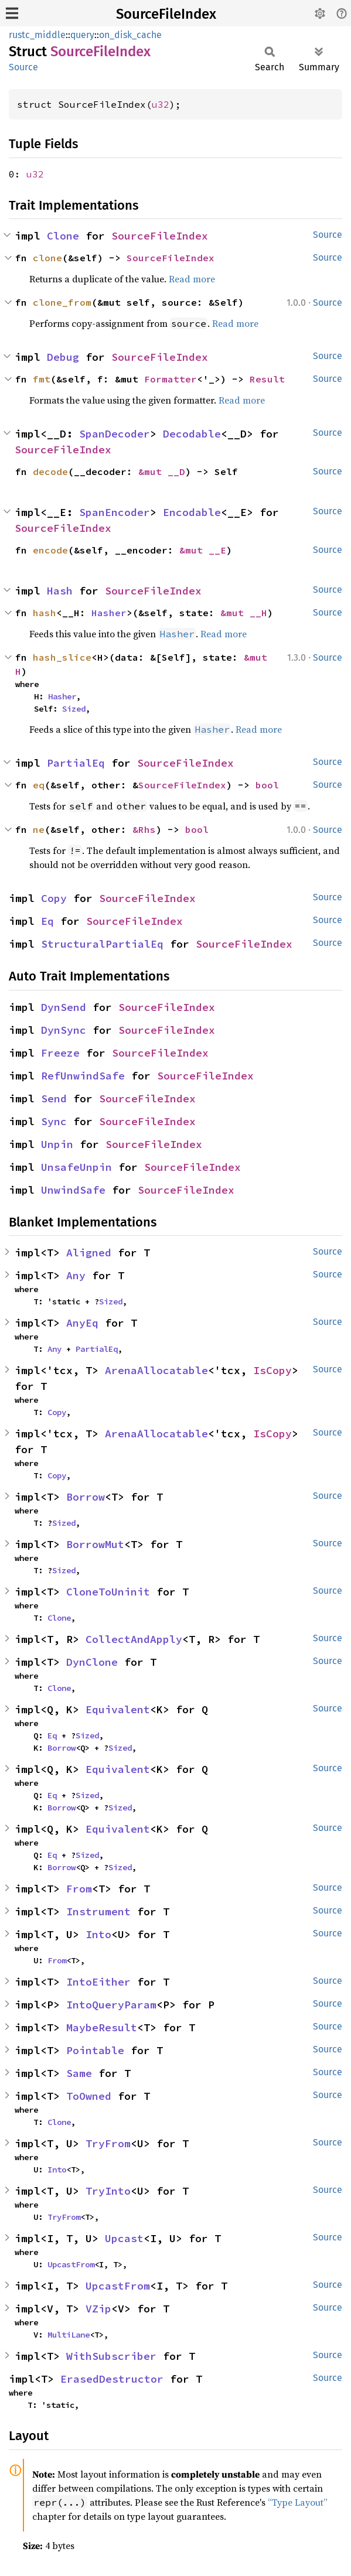 Image resolution: width=351 pixels, height=2576 pixels. What do you see at coordinates (134, 1639) in the screenshot?
I see `CollectAndApply` at bounding box center [134, 1639].